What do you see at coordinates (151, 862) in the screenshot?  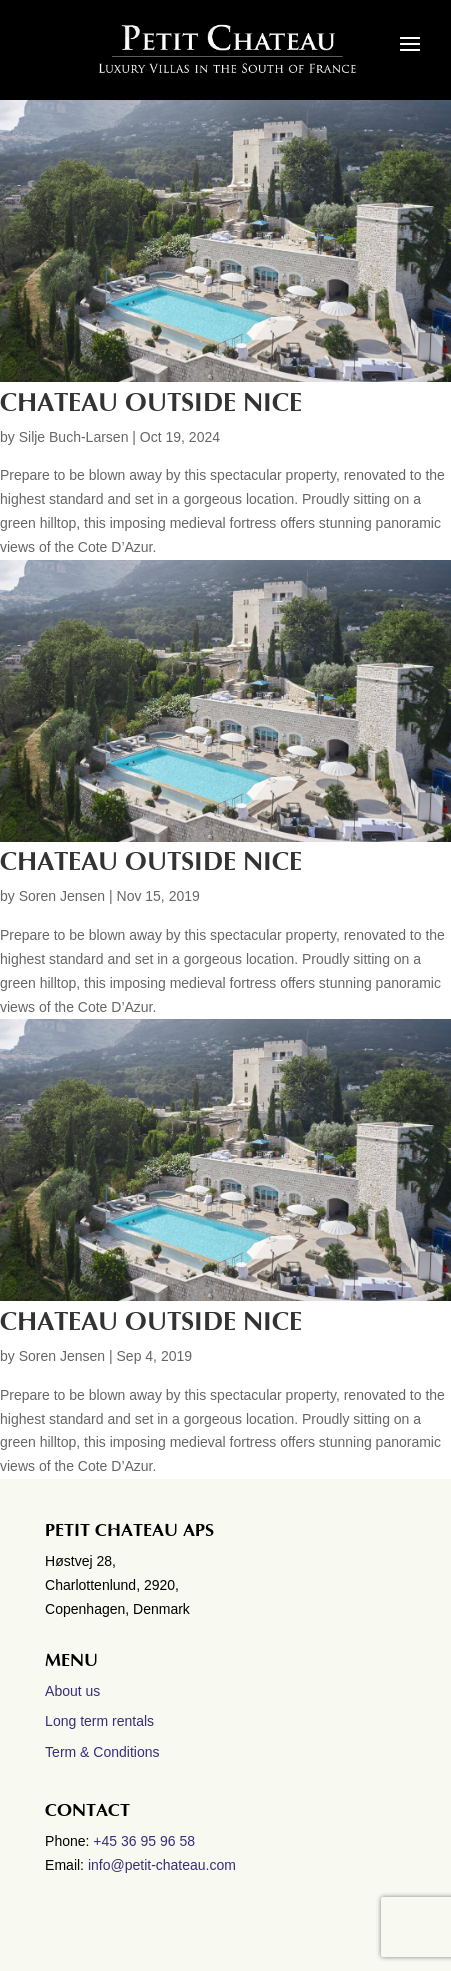 I see `CHATEAU OUTSIDE NICE` at bounding box center [151, 862].